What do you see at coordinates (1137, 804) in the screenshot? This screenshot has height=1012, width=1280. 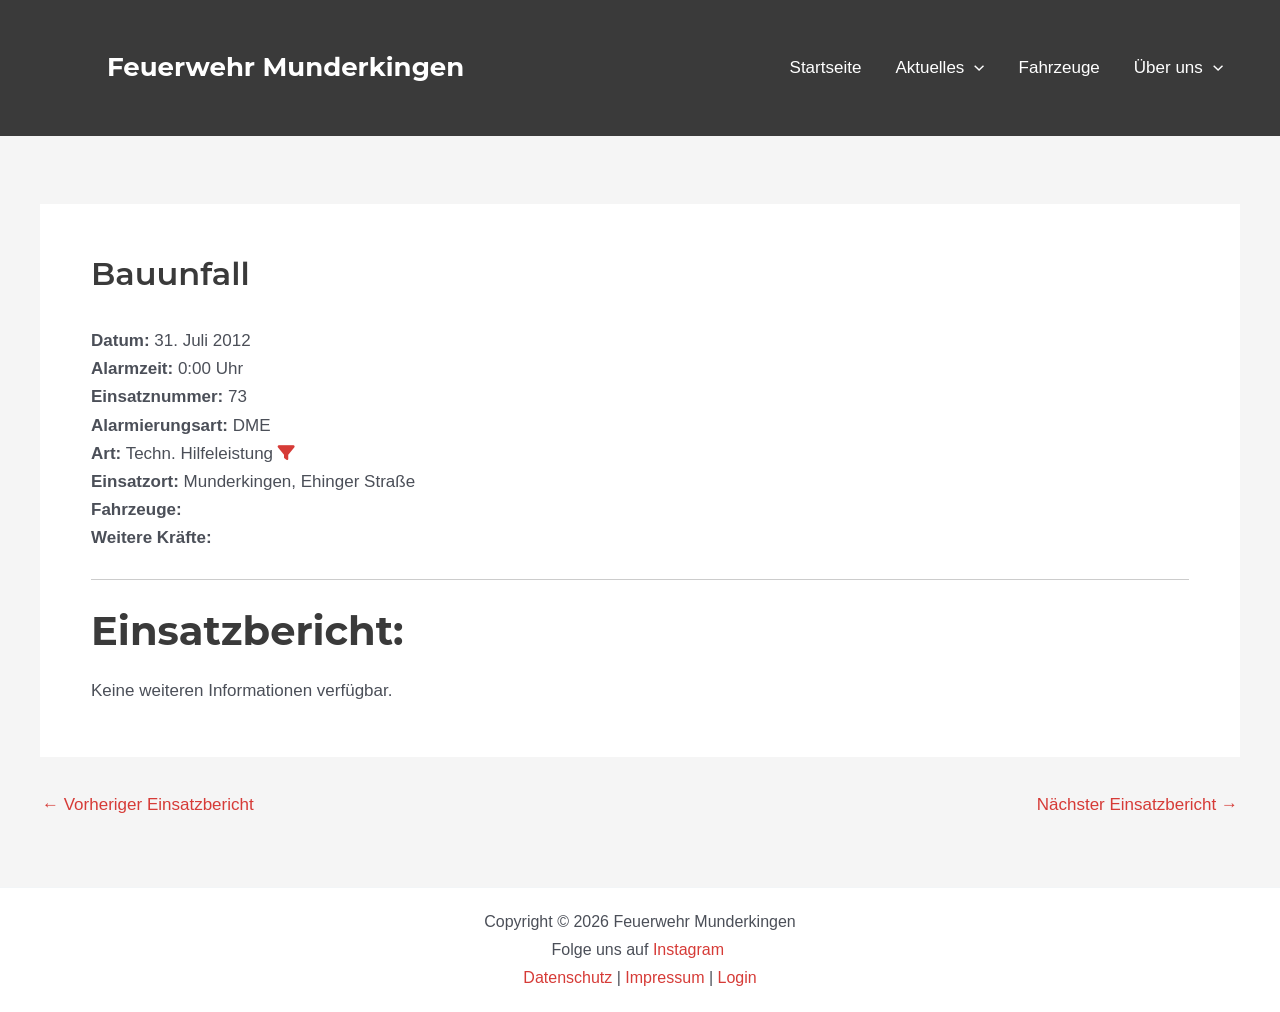 I see `Nächster Einsatzbericht` at bounding box center [1137, 804].